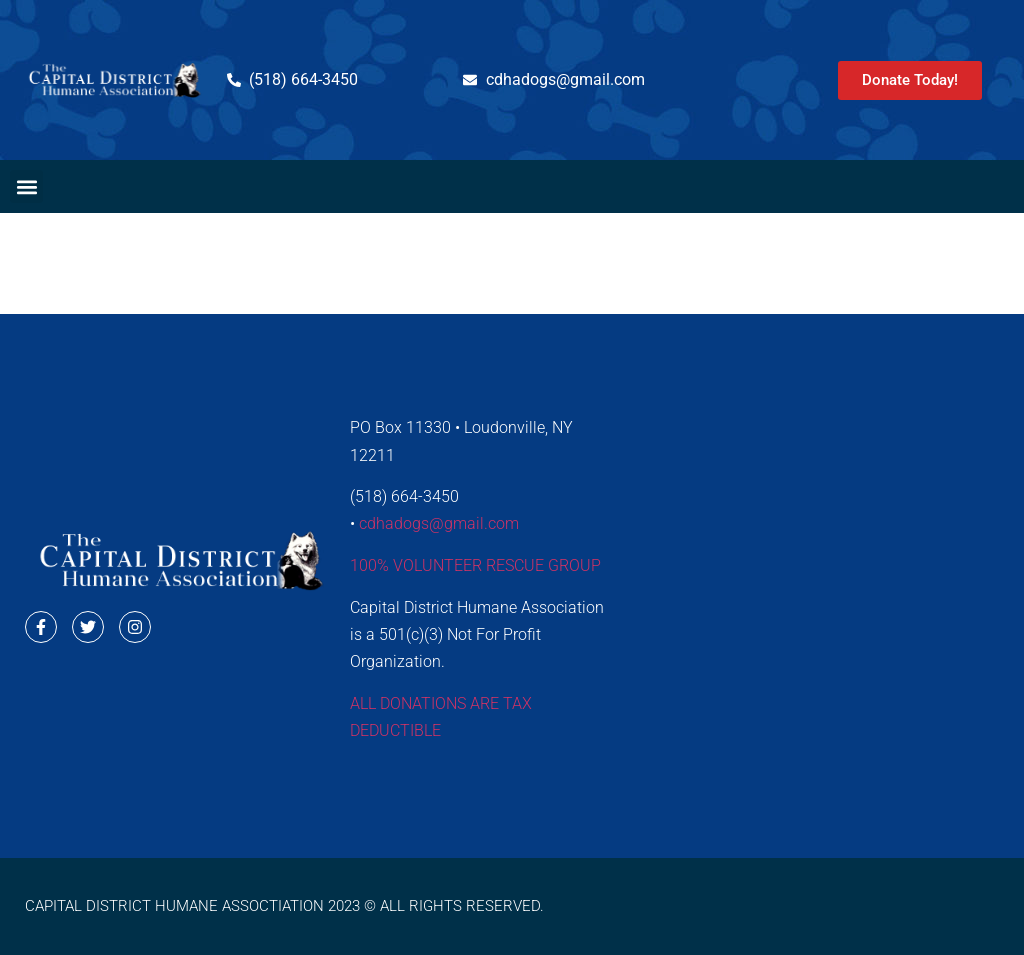 The width and height of the screenshot is (1024, 955). What do you see at coordinates (439, 523) in the screenshot?
I see `cdhadogs@gmail.com` at bounding box center [439, 523].